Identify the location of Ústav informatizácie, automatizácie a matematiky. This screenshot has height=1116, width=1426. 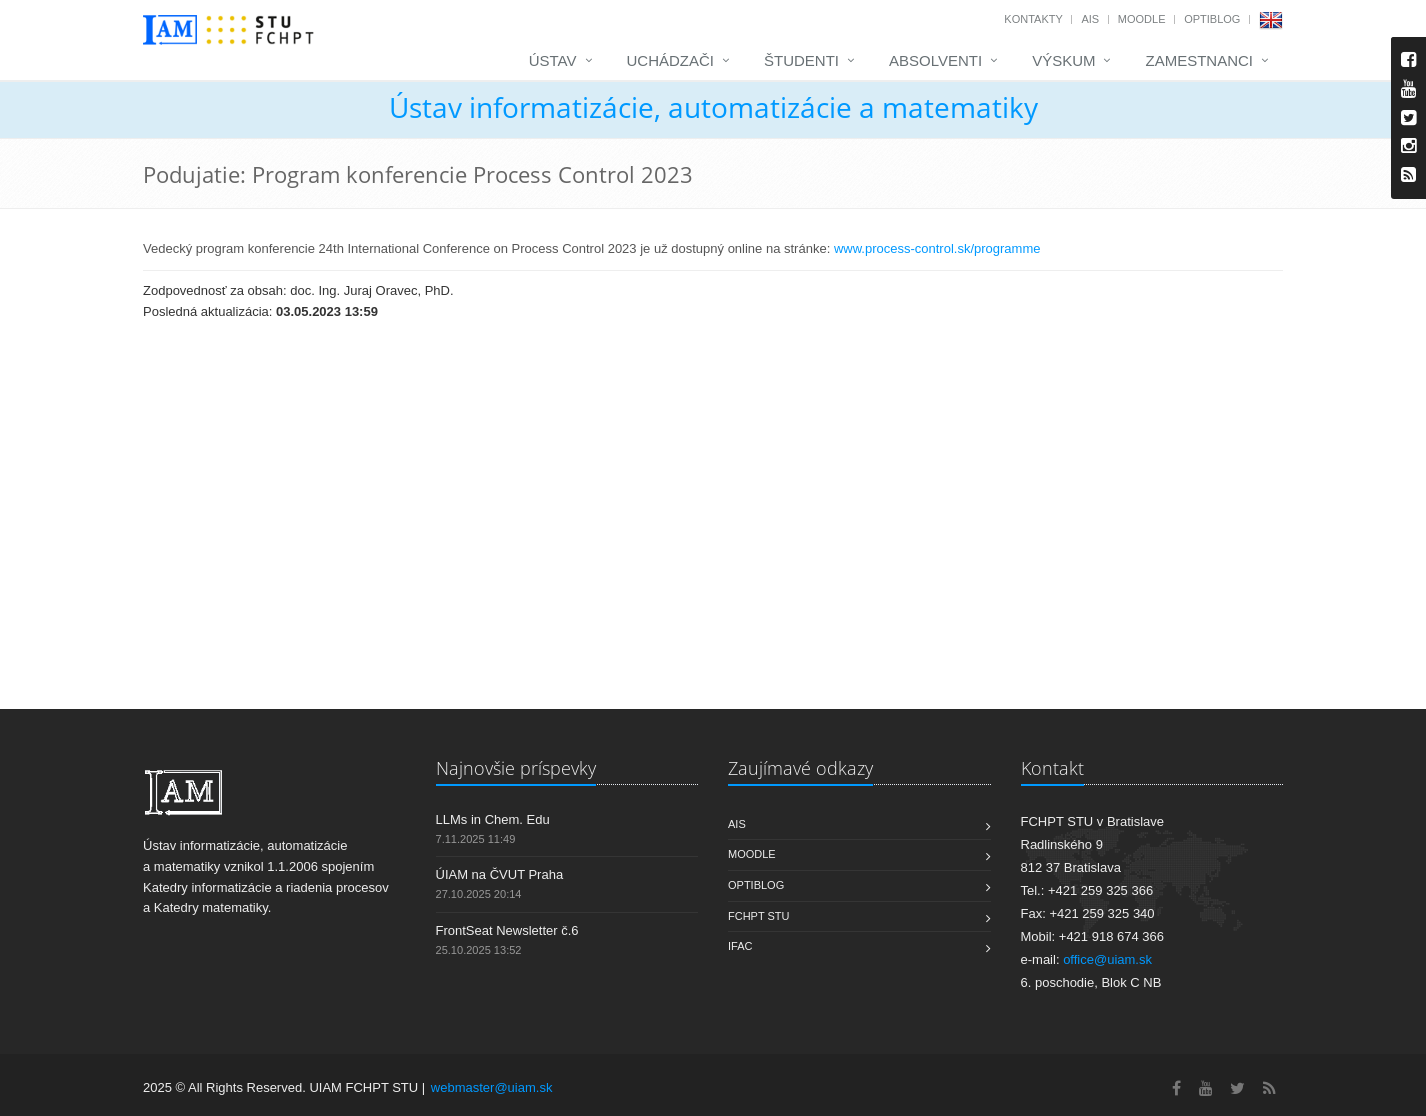
(713, 107).